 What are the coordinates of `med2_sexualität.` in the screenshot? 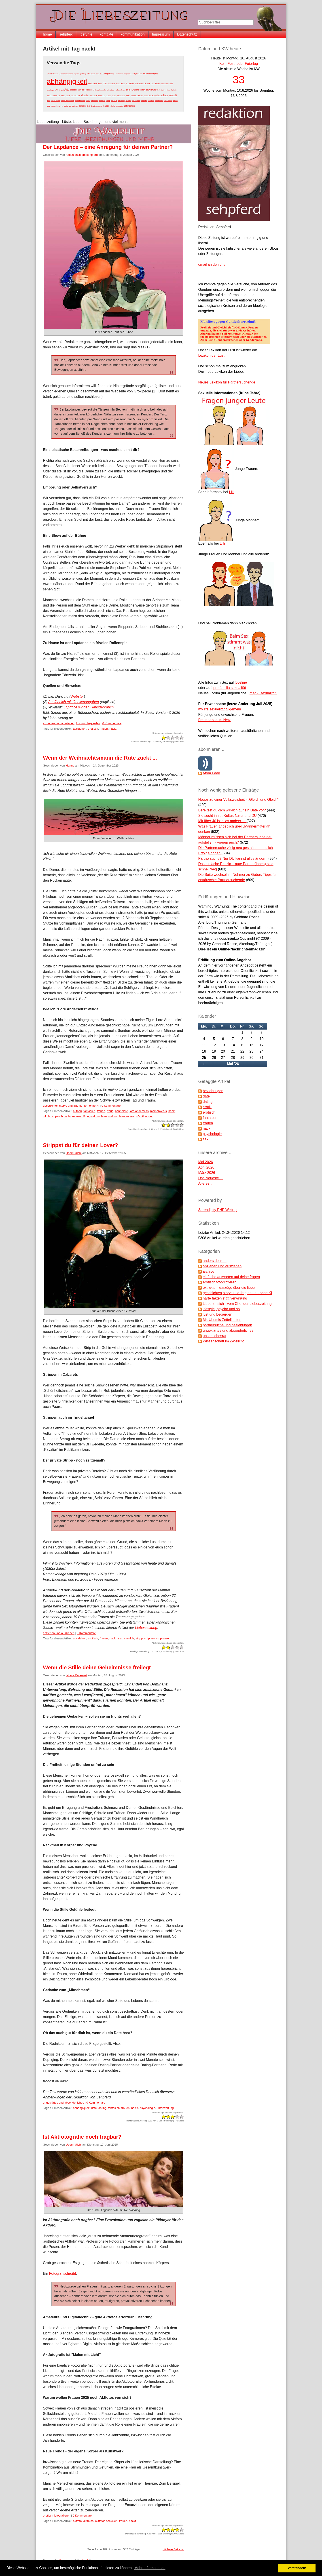 It's located at (263, 693).